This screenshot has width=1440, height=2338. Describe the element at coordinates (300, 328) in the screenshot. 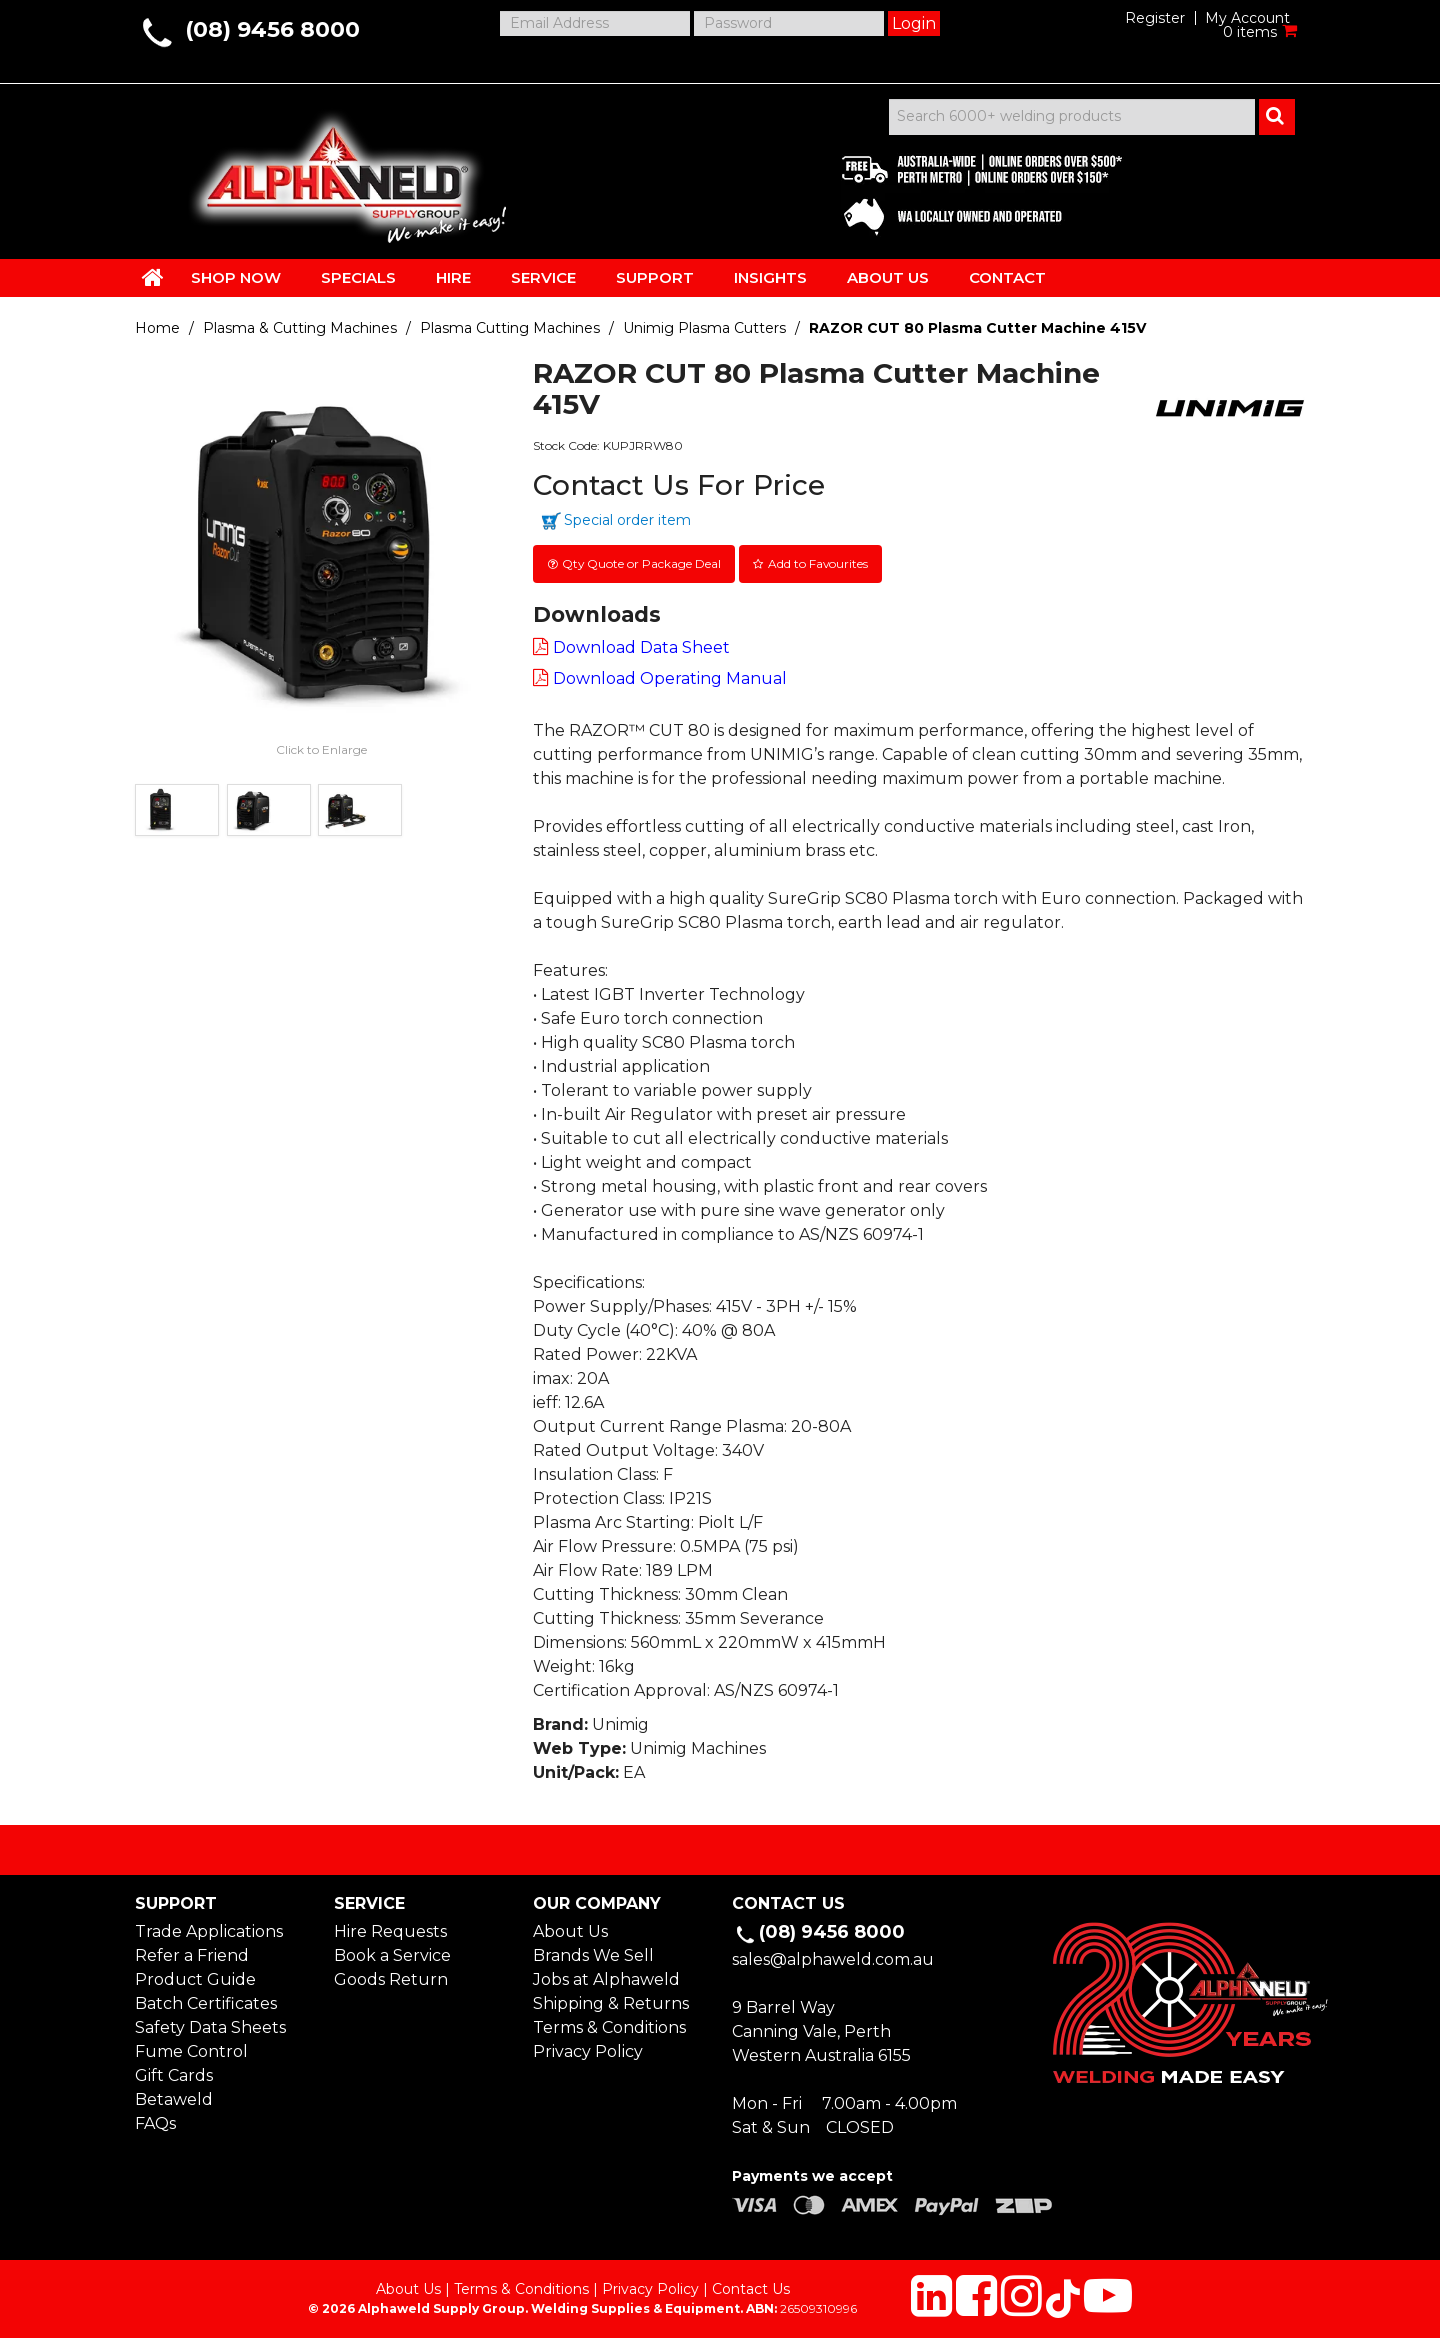

I see `Plasma & Cutting Machines` at that location.